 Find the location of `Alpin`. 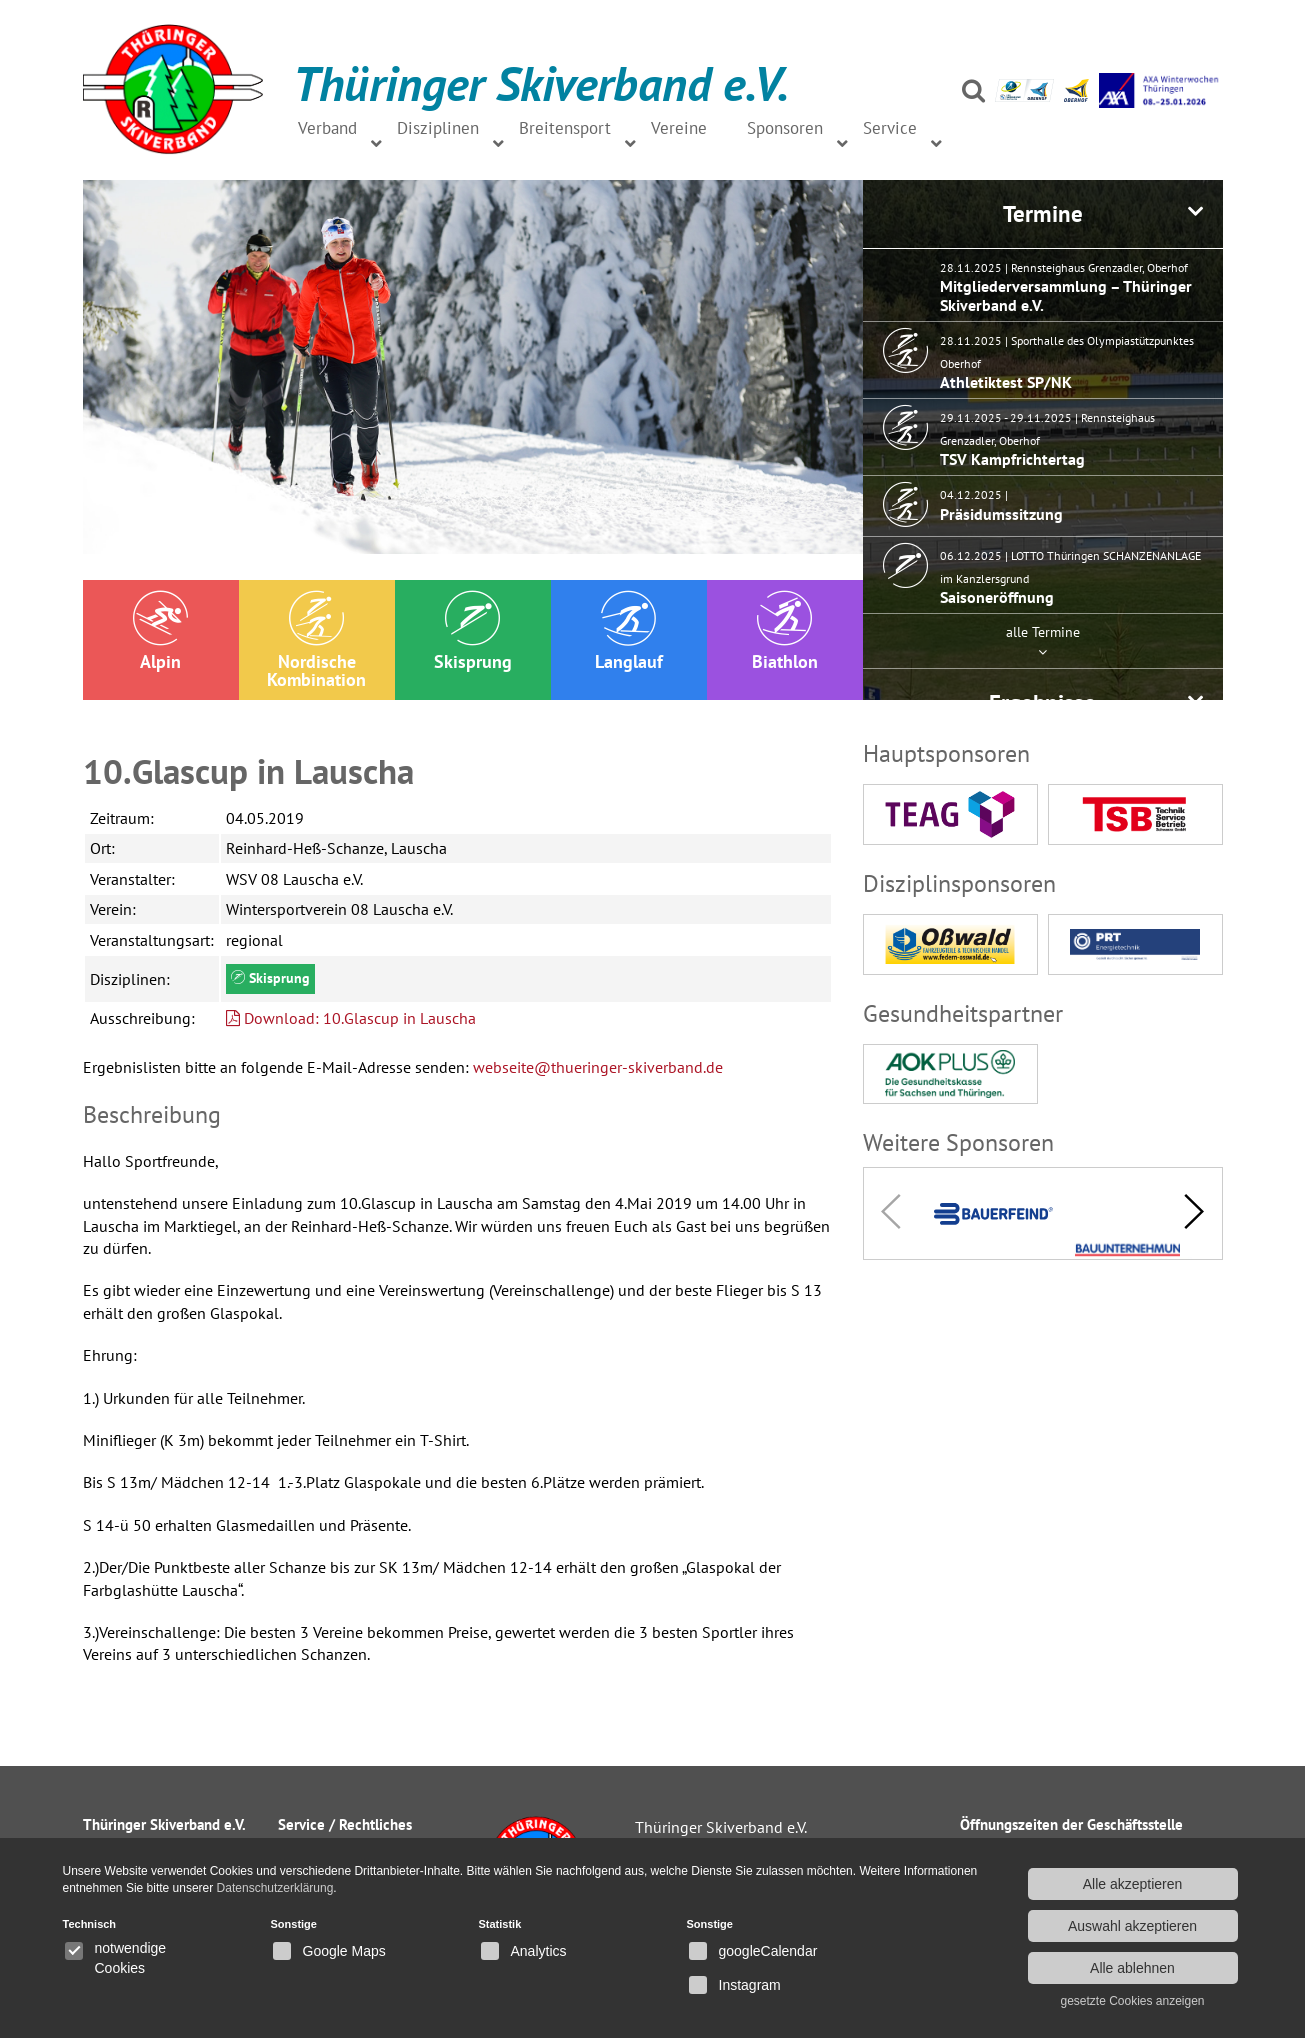

Alpin is located at coordinates (160, 631).